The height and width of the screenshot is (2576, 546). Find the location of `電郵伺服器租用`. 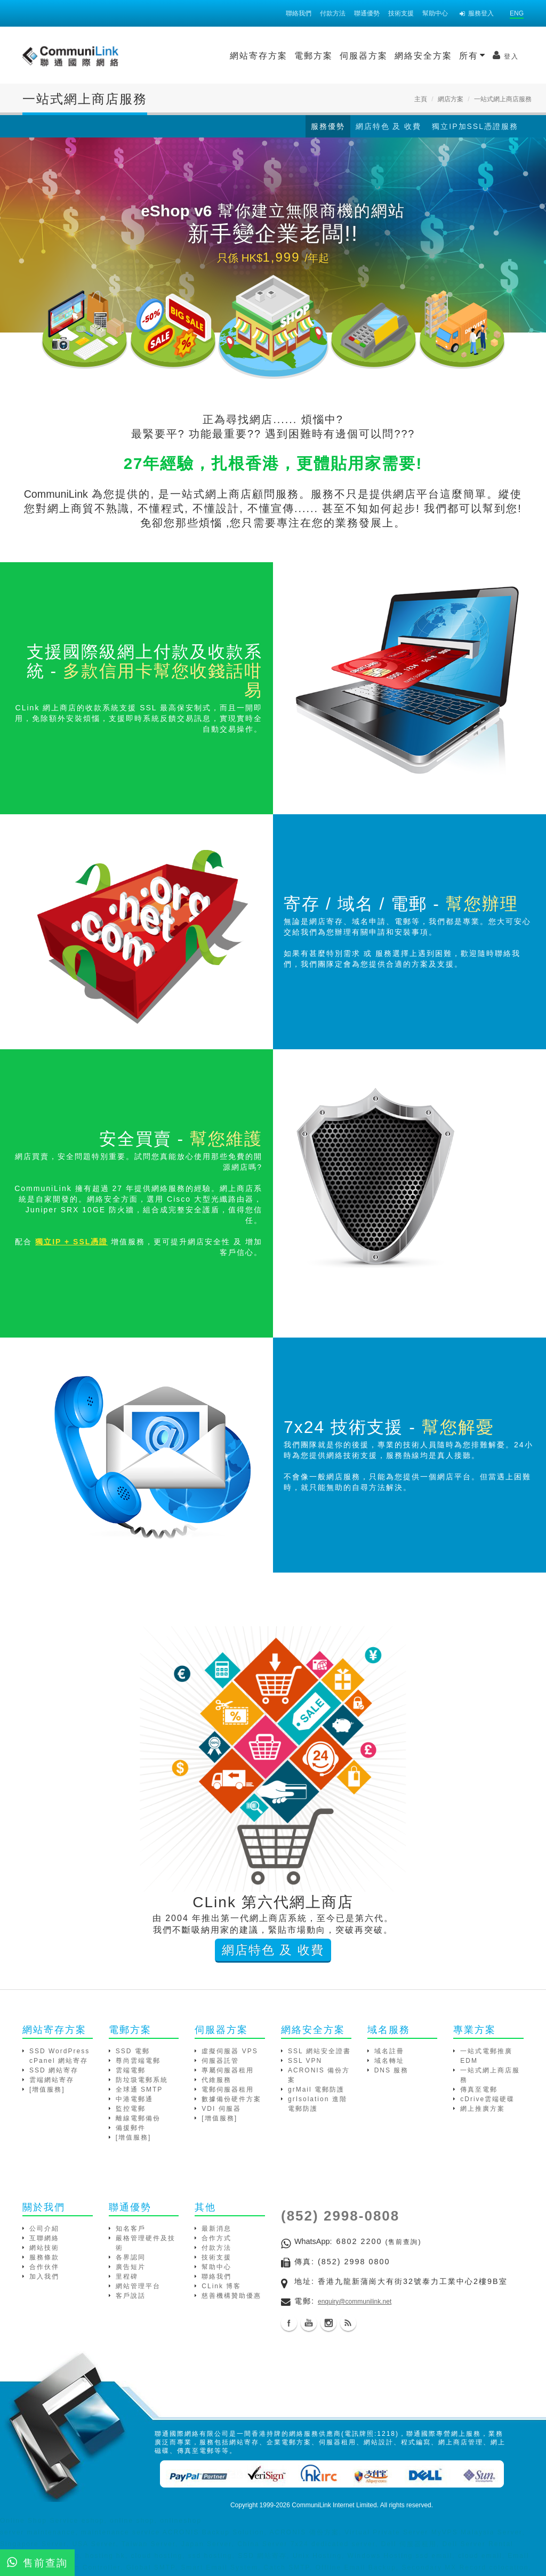

電郵伺服器租用 is located at coordinates (228, 2093).